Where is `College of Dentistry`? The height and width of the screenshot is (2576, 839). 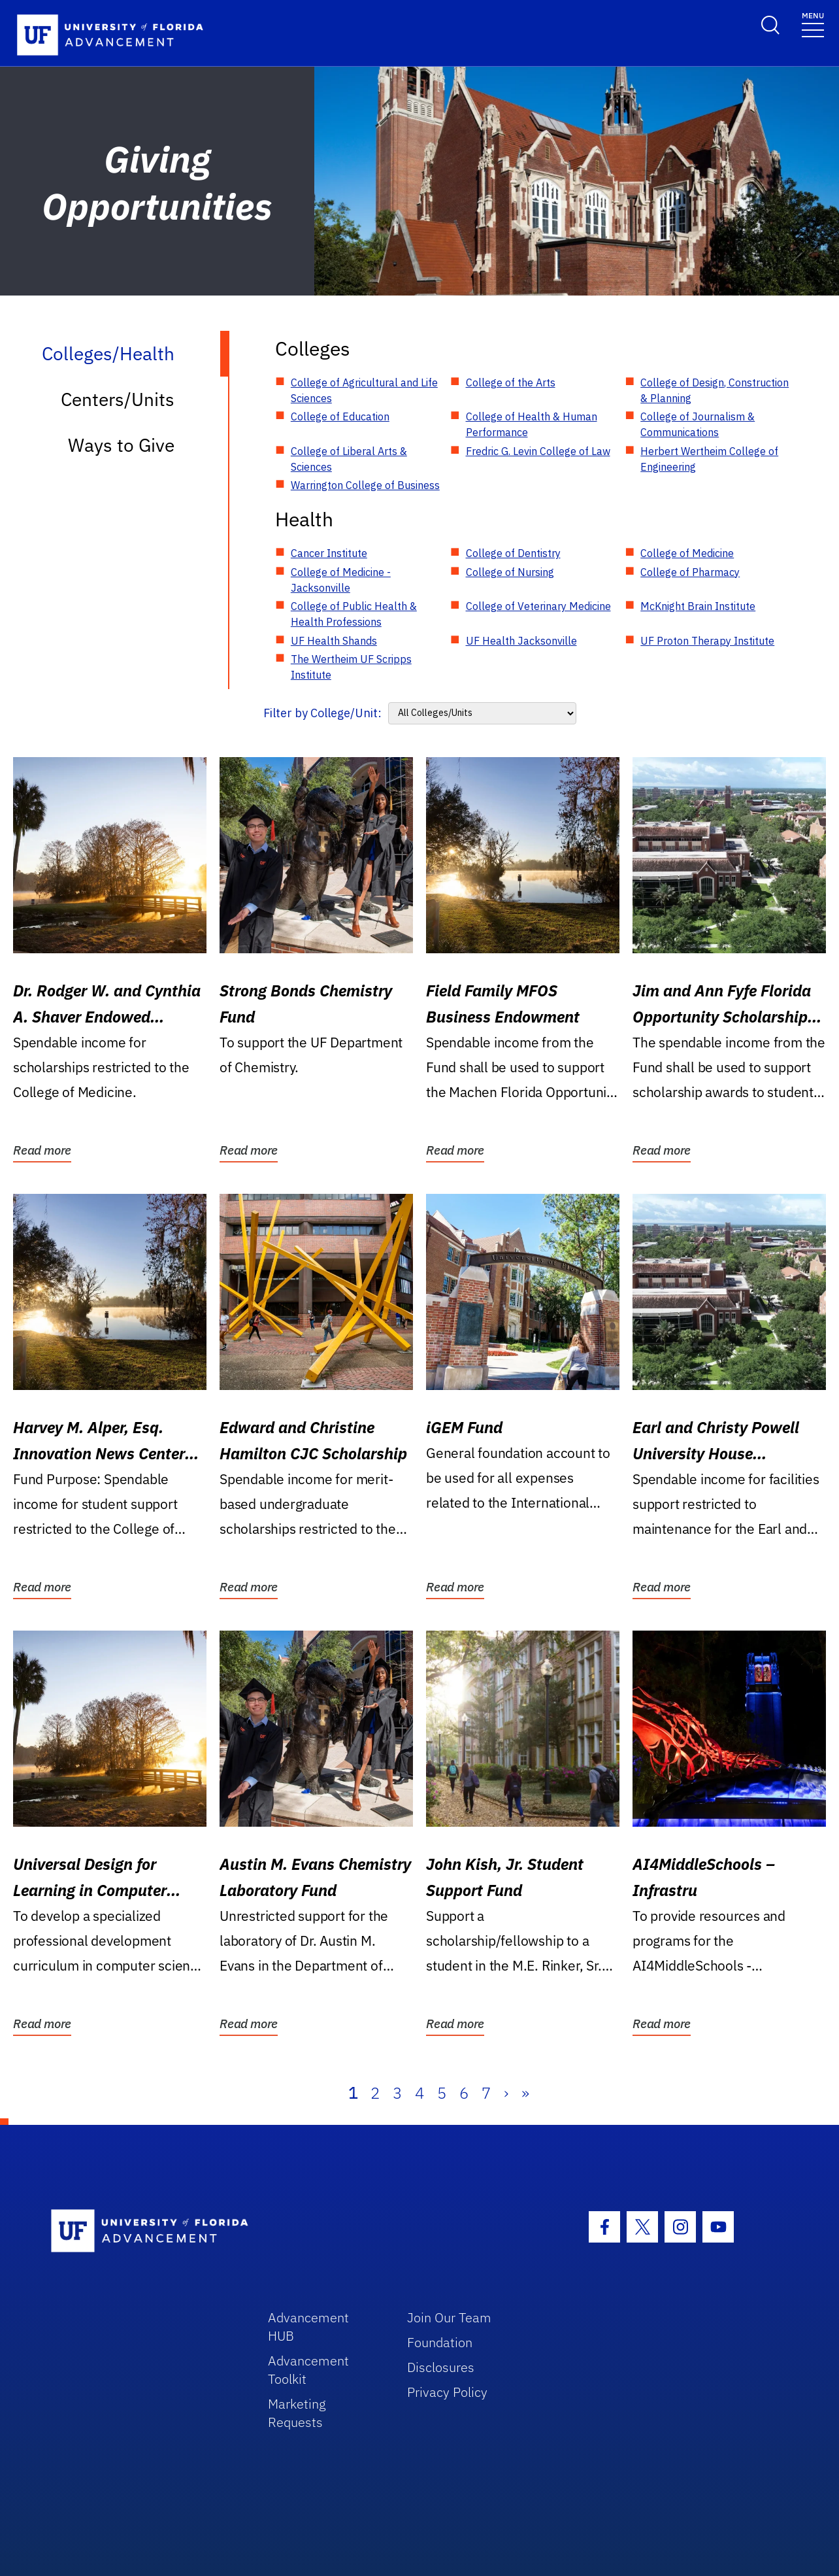
College of Dentistry is located at coordinates (513, 553).